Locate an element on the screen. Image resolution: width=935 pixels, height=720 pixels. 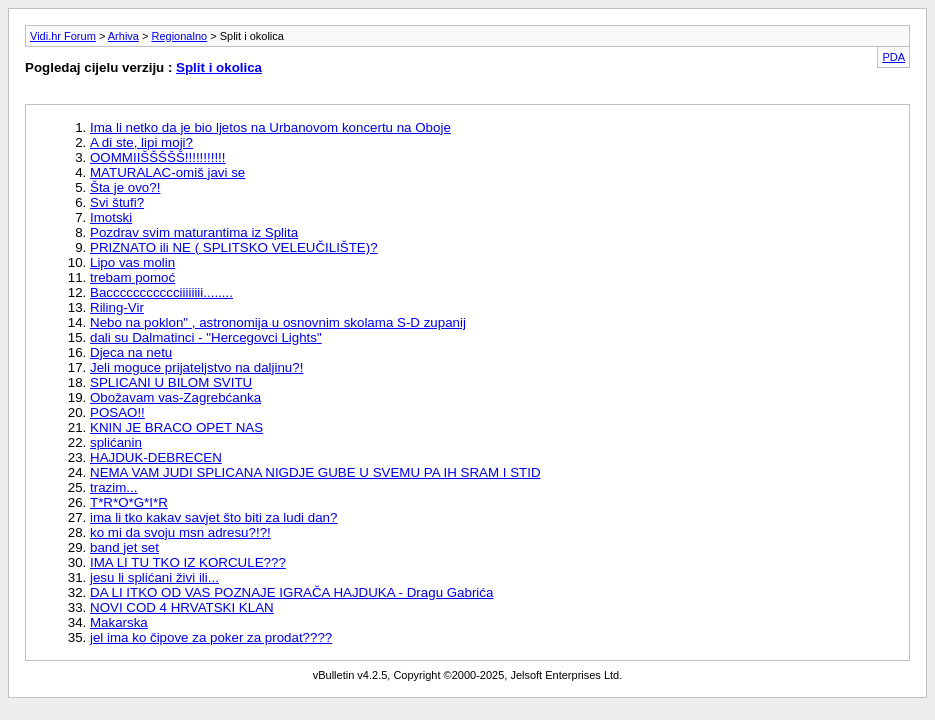
NOVI COD 4 HRVATSKI KLAN is located at coordinates (182, 607).